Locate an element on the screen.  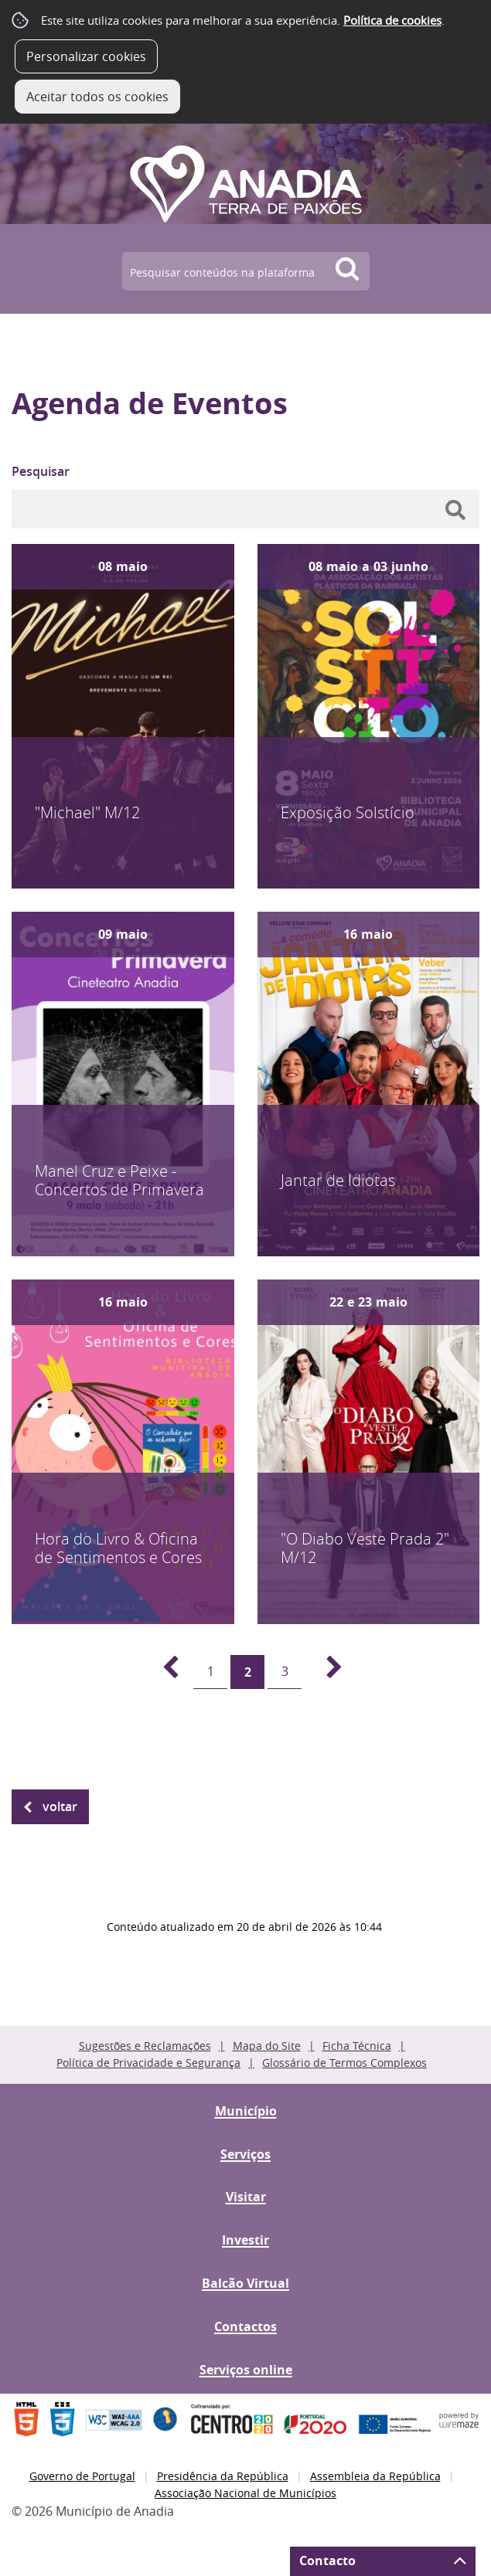
Governo de Portugal is located at coordinates (82, 2476).